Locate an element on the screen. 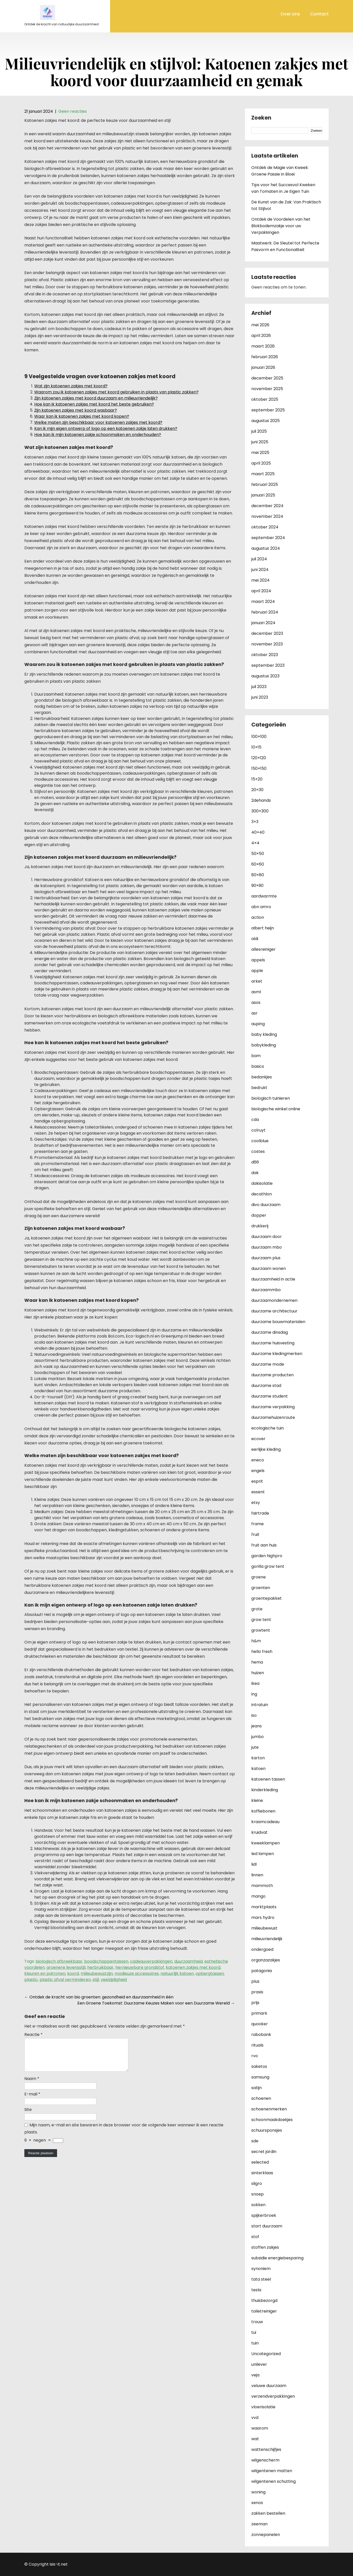 This screenshot has height=2576, width=353. sinterklaas is located at coordinates (262, 2173).